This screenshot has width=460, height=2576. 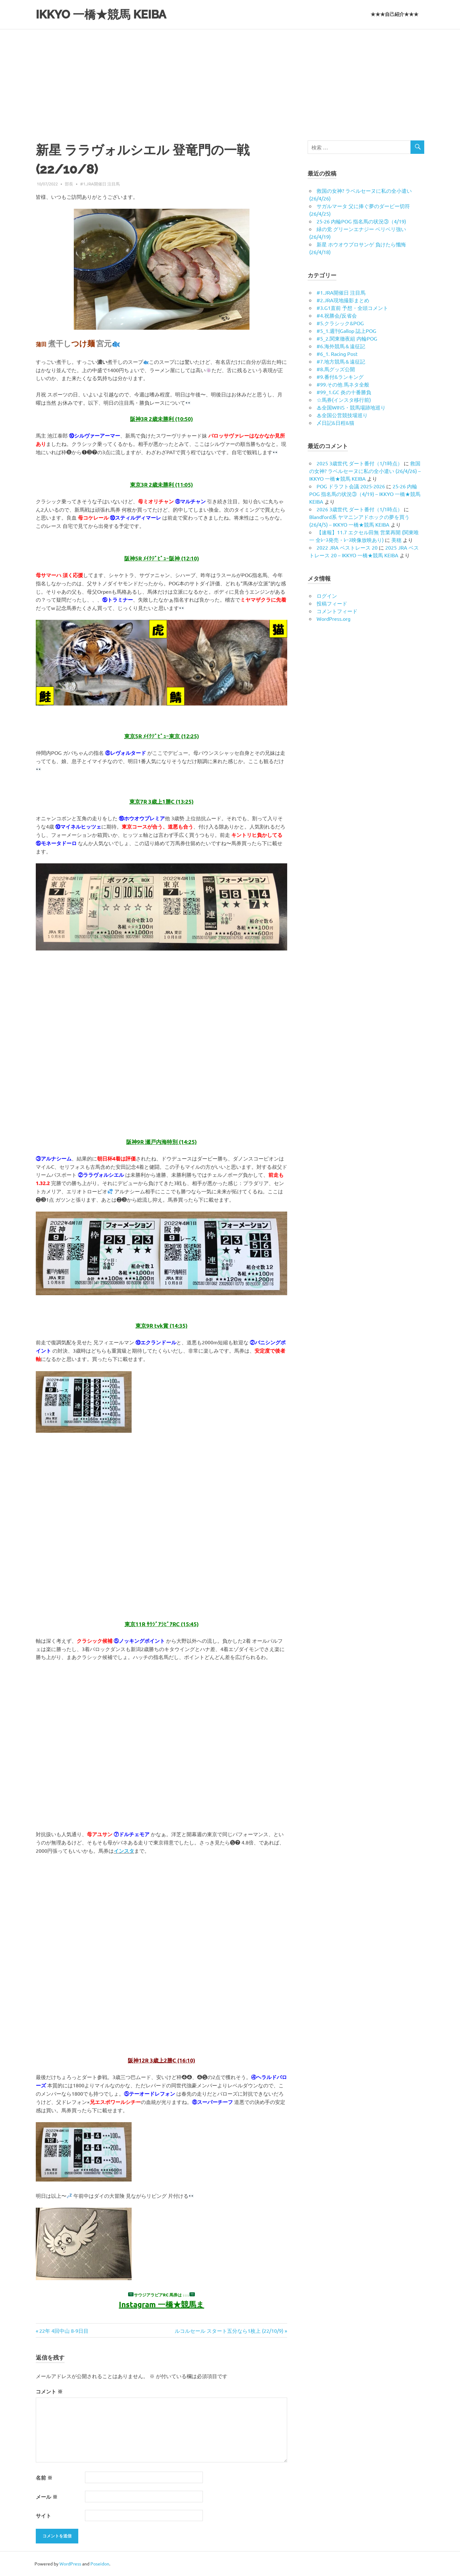 What do you see at coordinates (361, 221) in the screenshot?
I see `25-26 内輪POG 指名馬の状況③（4/19)` at bounding box center [361, 221].